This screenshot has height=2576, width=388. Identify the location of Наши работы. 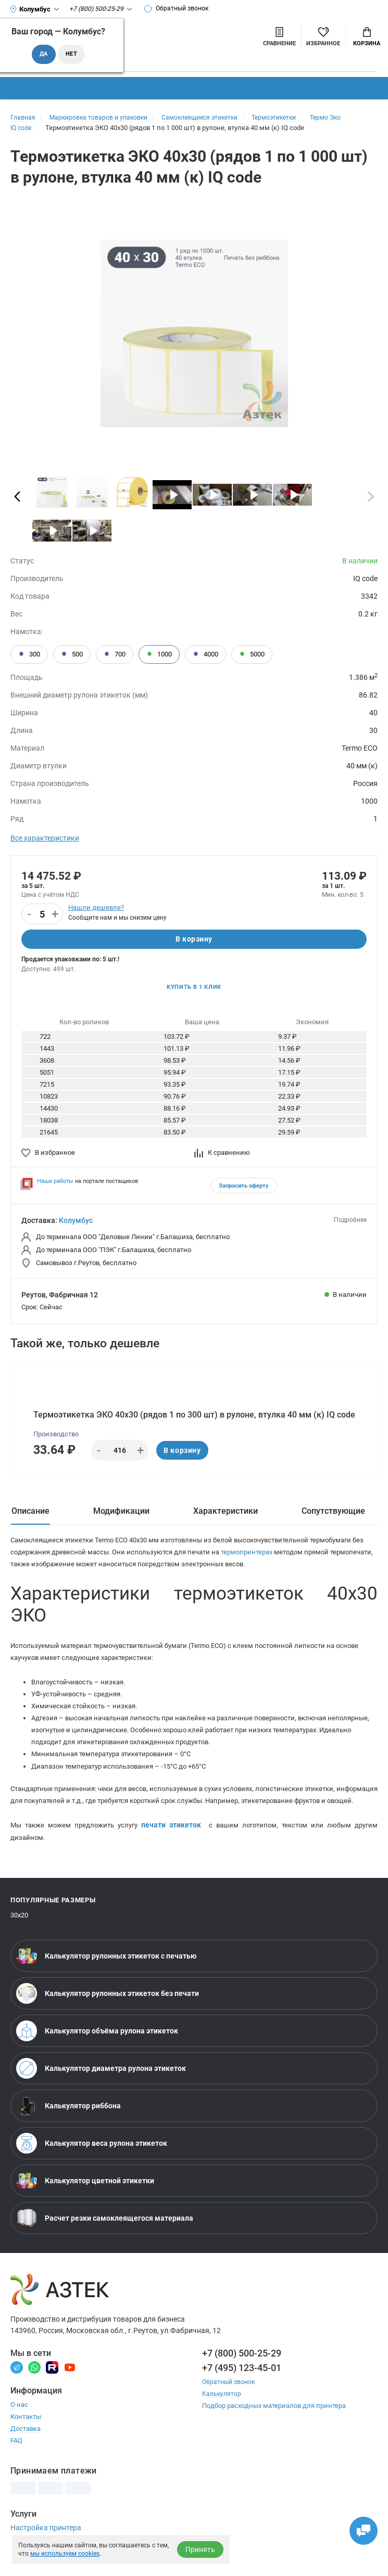
(55, 1184).